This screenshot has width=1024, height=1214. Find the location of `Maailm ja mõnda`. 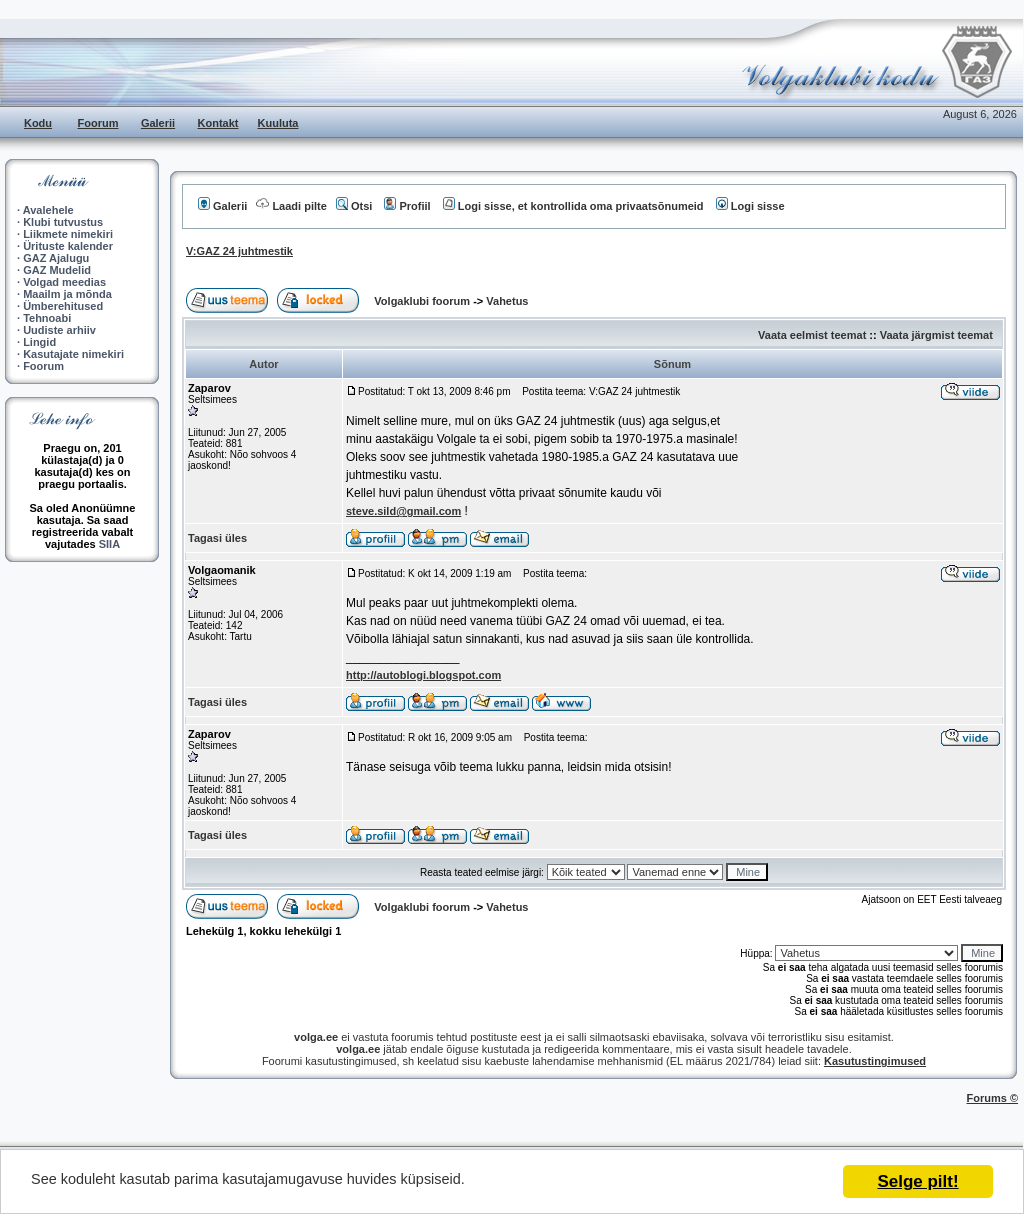

Maailm ja mõnda is located at coordinates (67, 294).